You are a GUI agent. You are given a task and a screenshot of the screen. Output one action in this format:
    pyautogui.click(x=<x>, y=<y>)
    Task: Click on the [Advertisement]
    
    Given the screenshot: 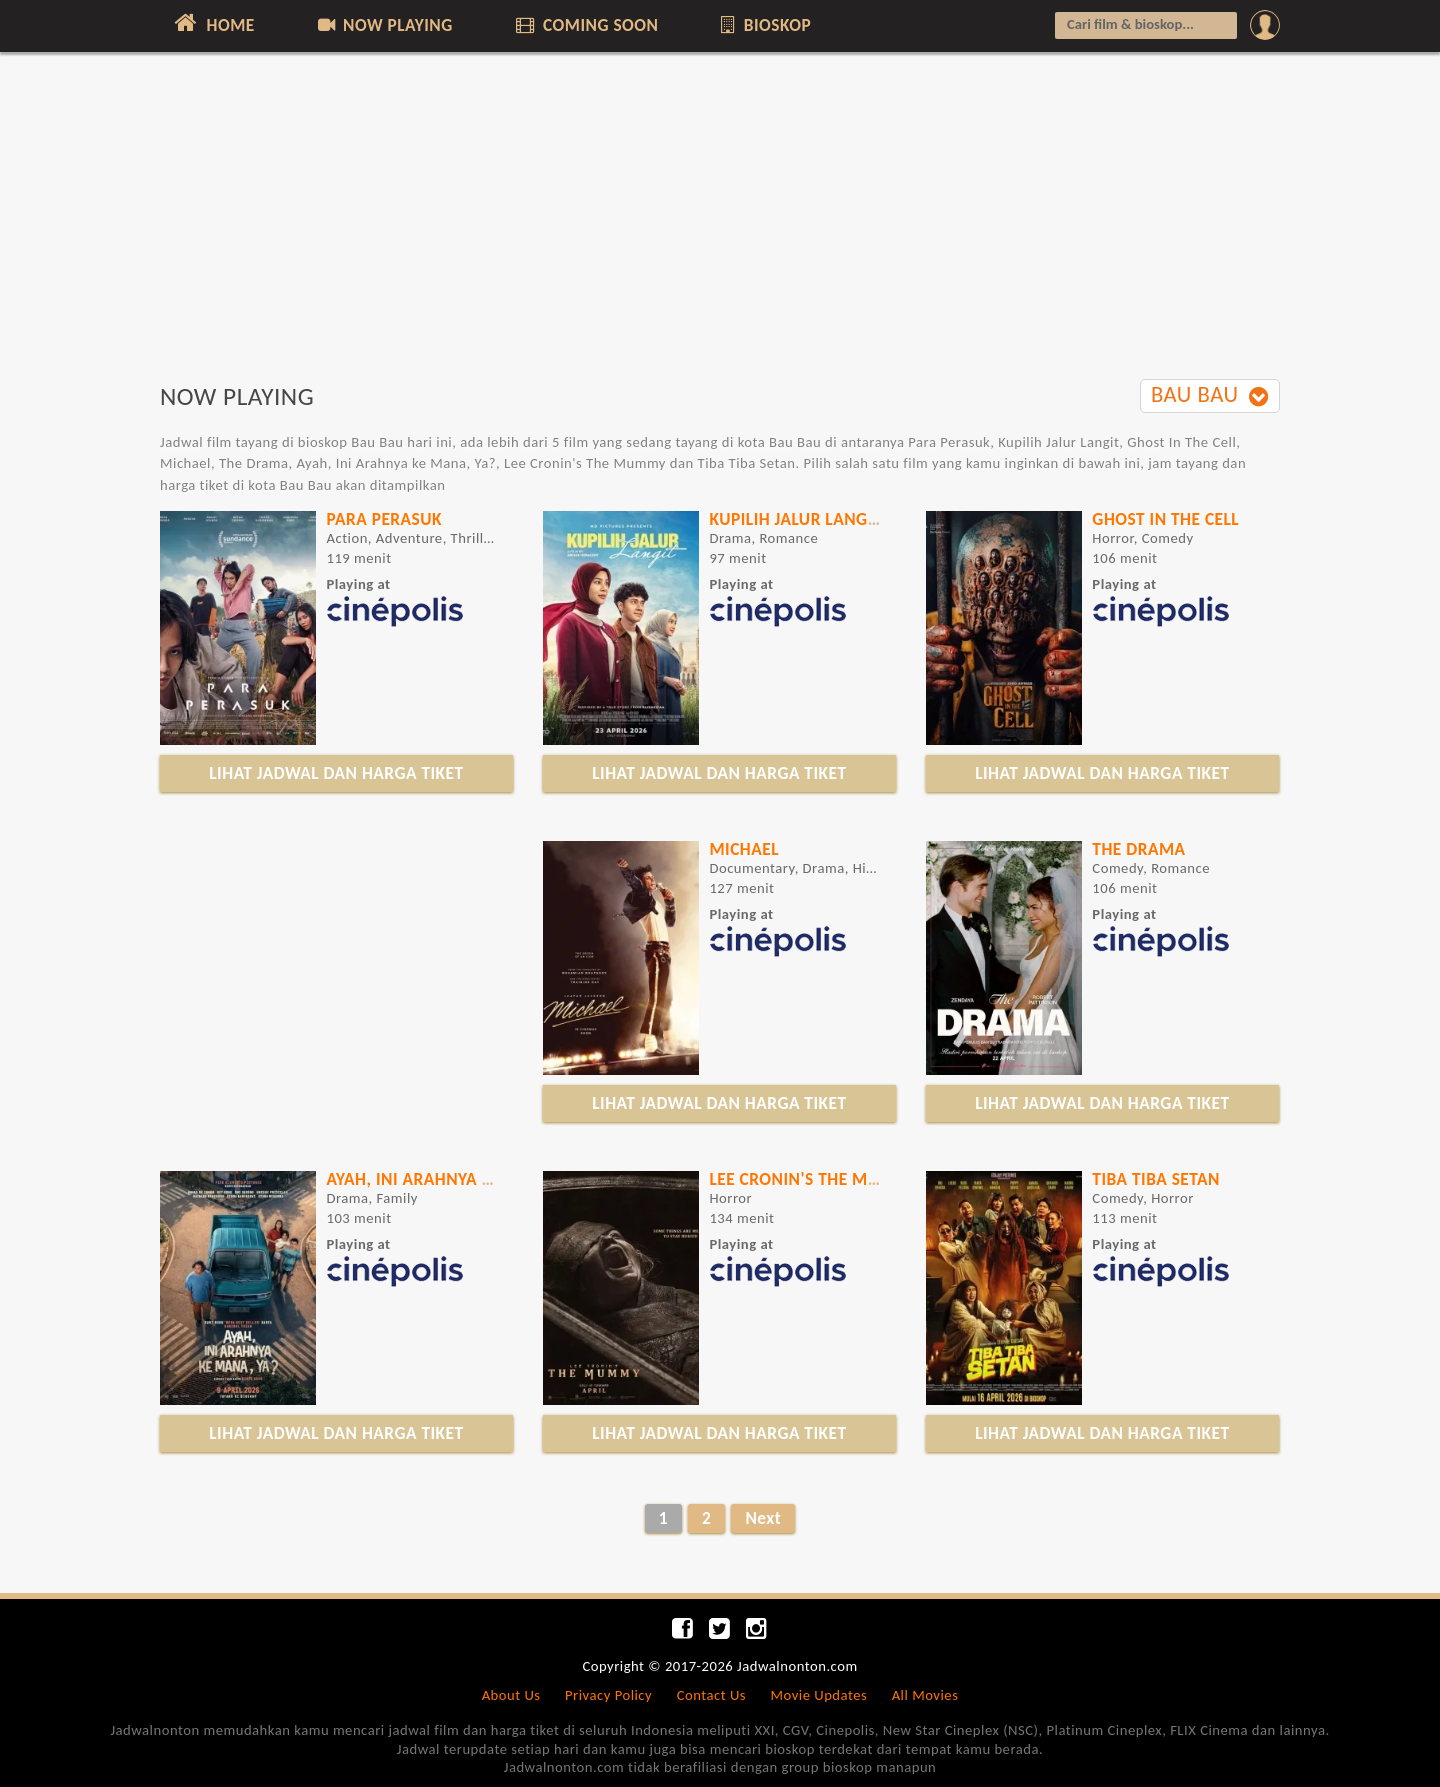 What is the action you would take?
    pyautogui.click(x=720, y=227)
    